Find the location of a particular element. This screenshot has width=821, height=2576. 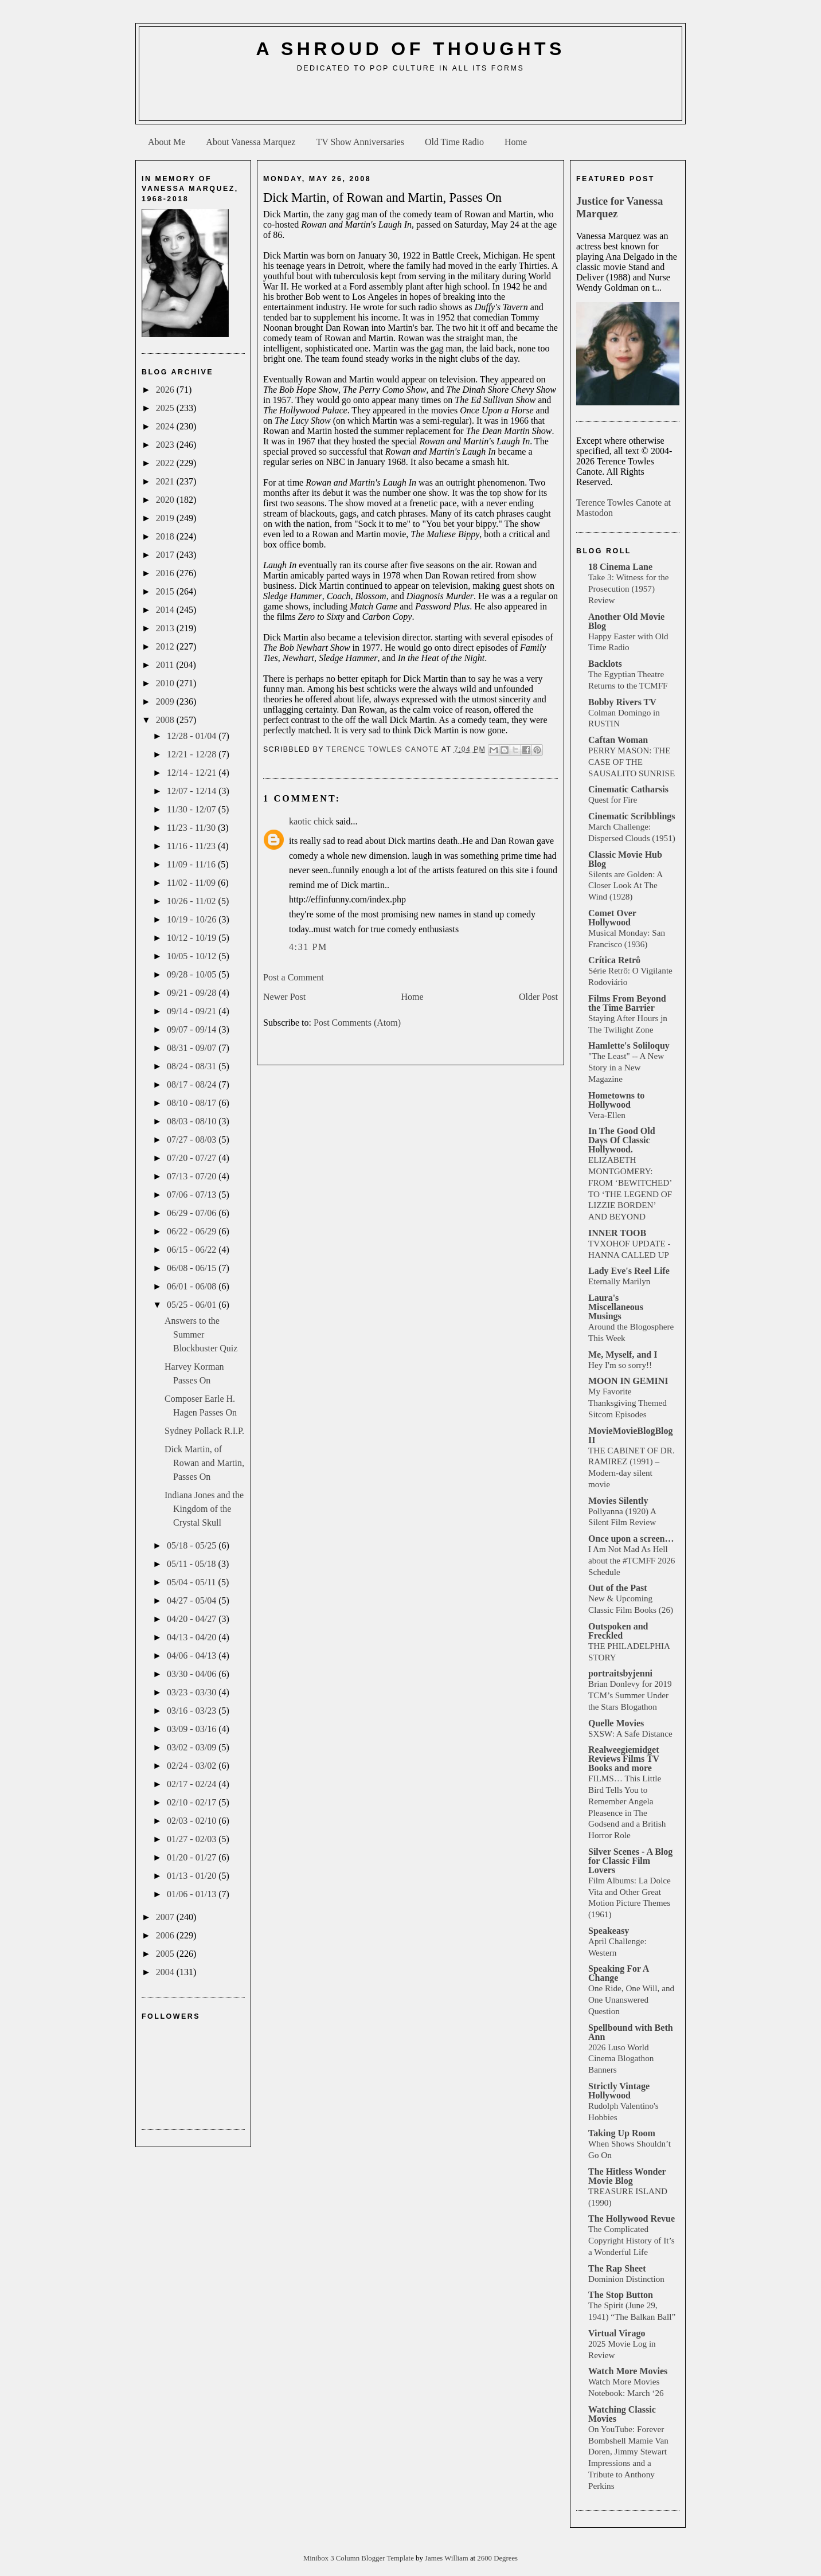

Laura's Miscellaneous Musings is located at coordinates (615, 1307).